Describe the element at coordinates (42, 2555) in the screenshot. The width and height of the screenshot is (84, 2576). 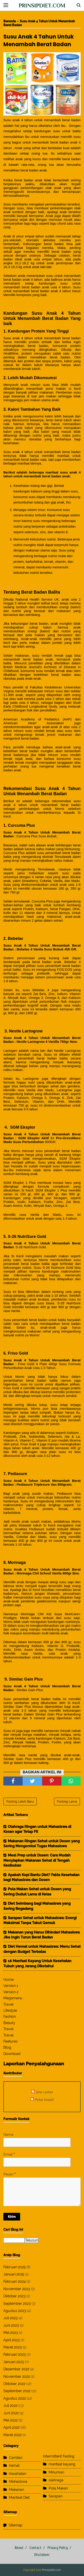
I see `Disclaimer` at that location.